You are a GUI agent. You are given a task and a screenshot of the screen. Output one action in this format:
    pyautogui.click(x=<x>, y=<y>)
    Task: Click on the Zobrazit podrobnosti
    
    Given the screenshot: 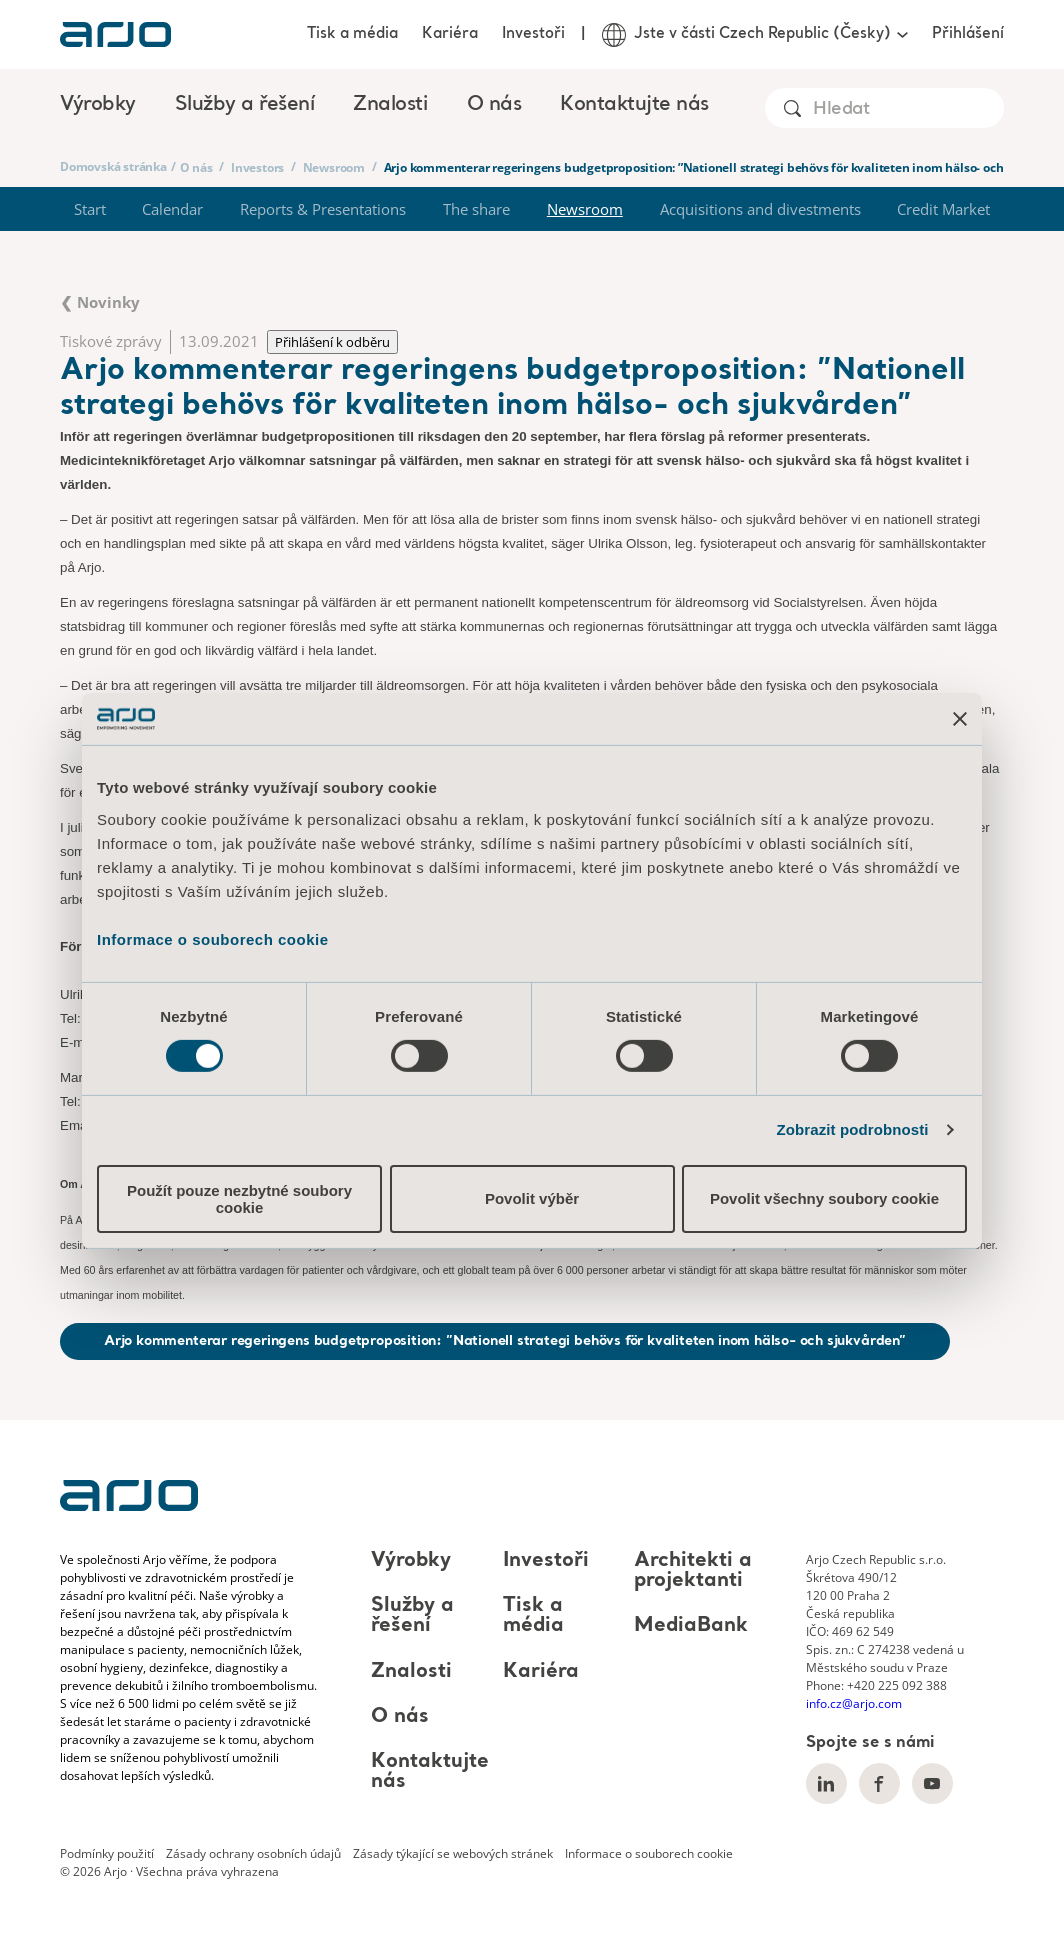 What is the action you would take?
    pyautogui.click(x=853, y=1129)
    